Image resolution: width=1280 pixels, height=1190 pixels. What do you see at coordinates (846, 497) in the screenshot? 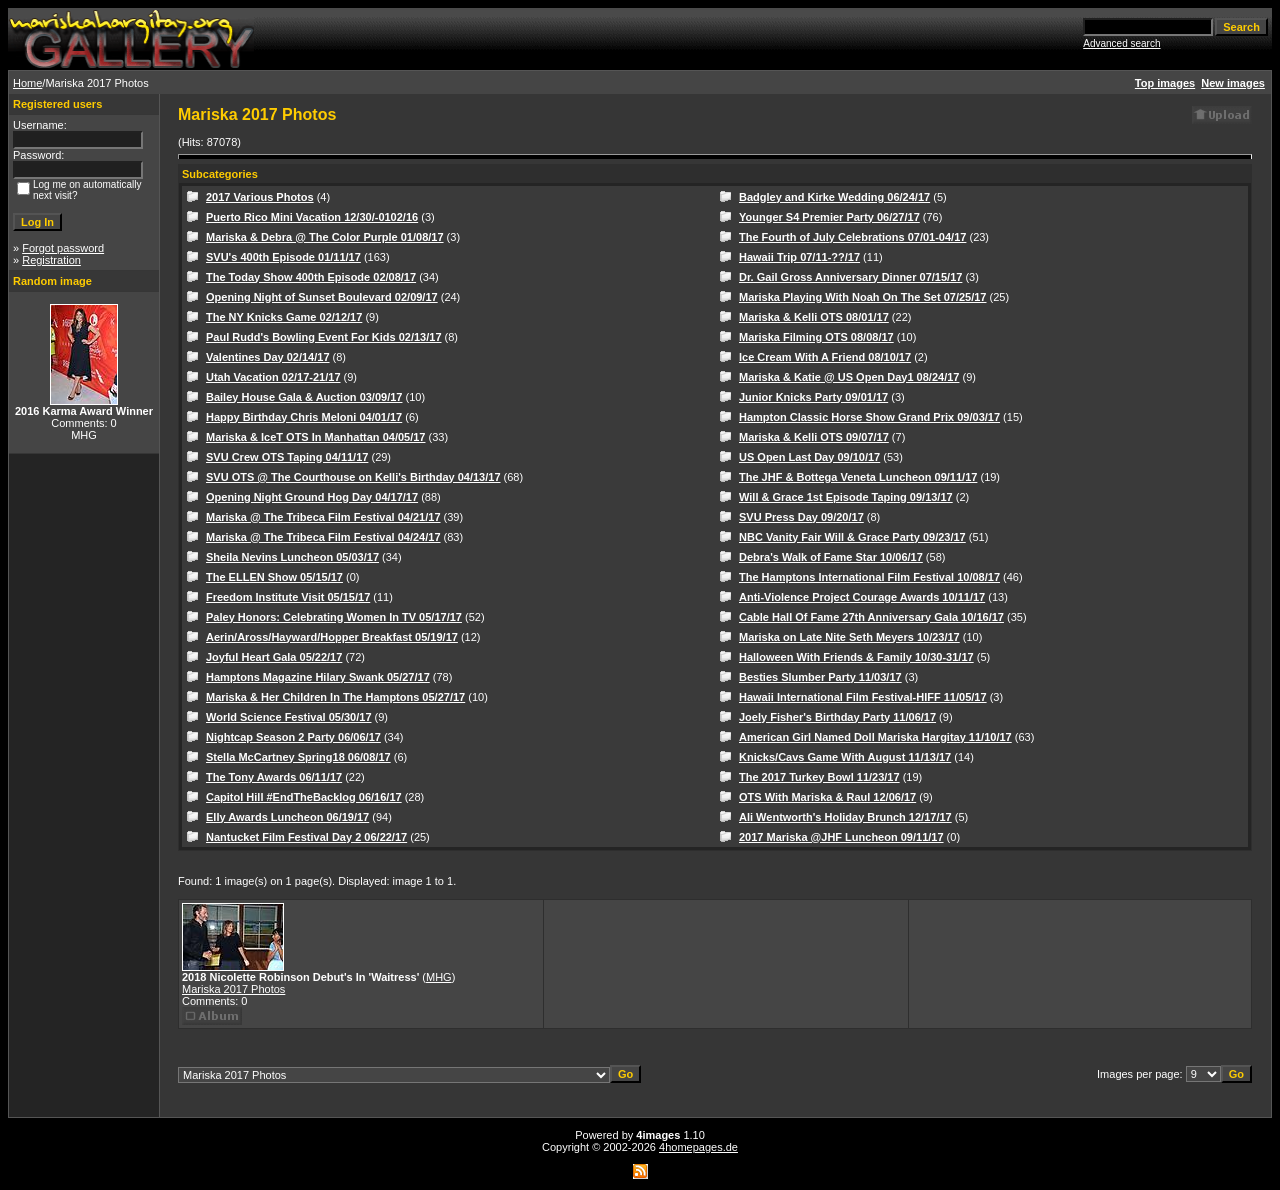
I see `Will & Grace 1st Episode Taping 09/13/17` at bounding box center [846, 497].